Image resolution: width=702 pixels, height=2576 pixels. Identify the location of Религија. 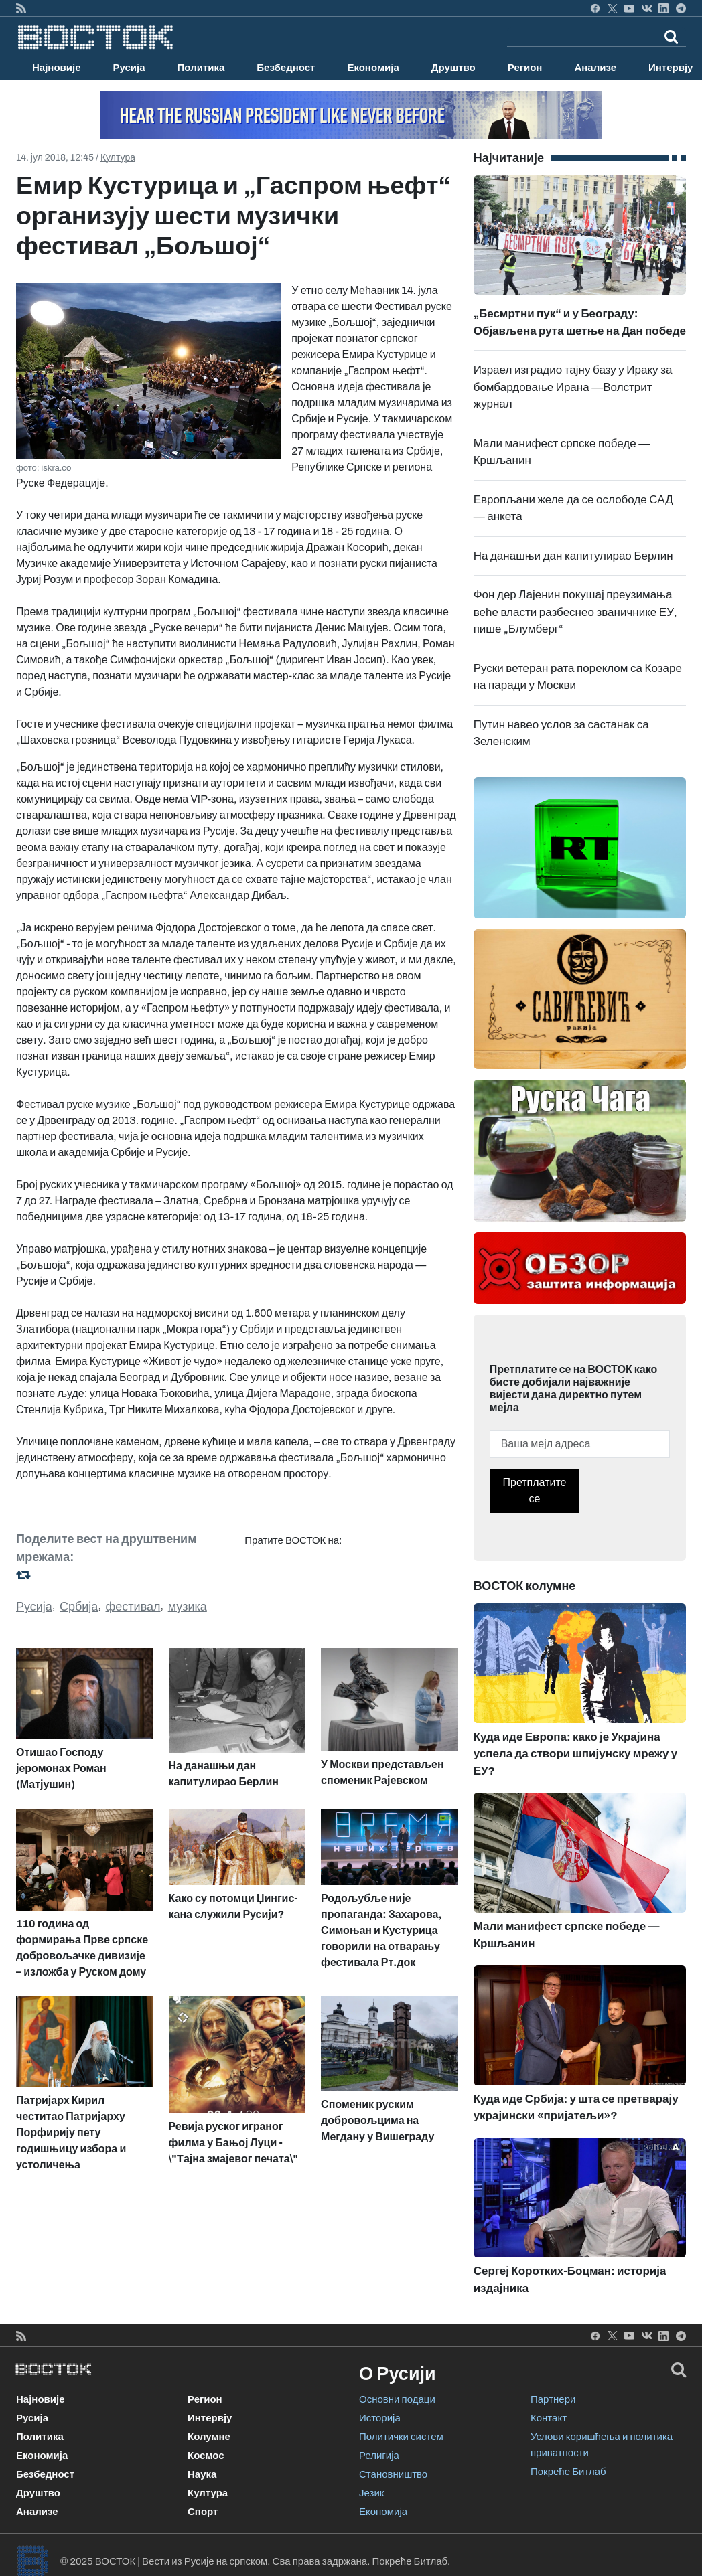
(379, 2455).